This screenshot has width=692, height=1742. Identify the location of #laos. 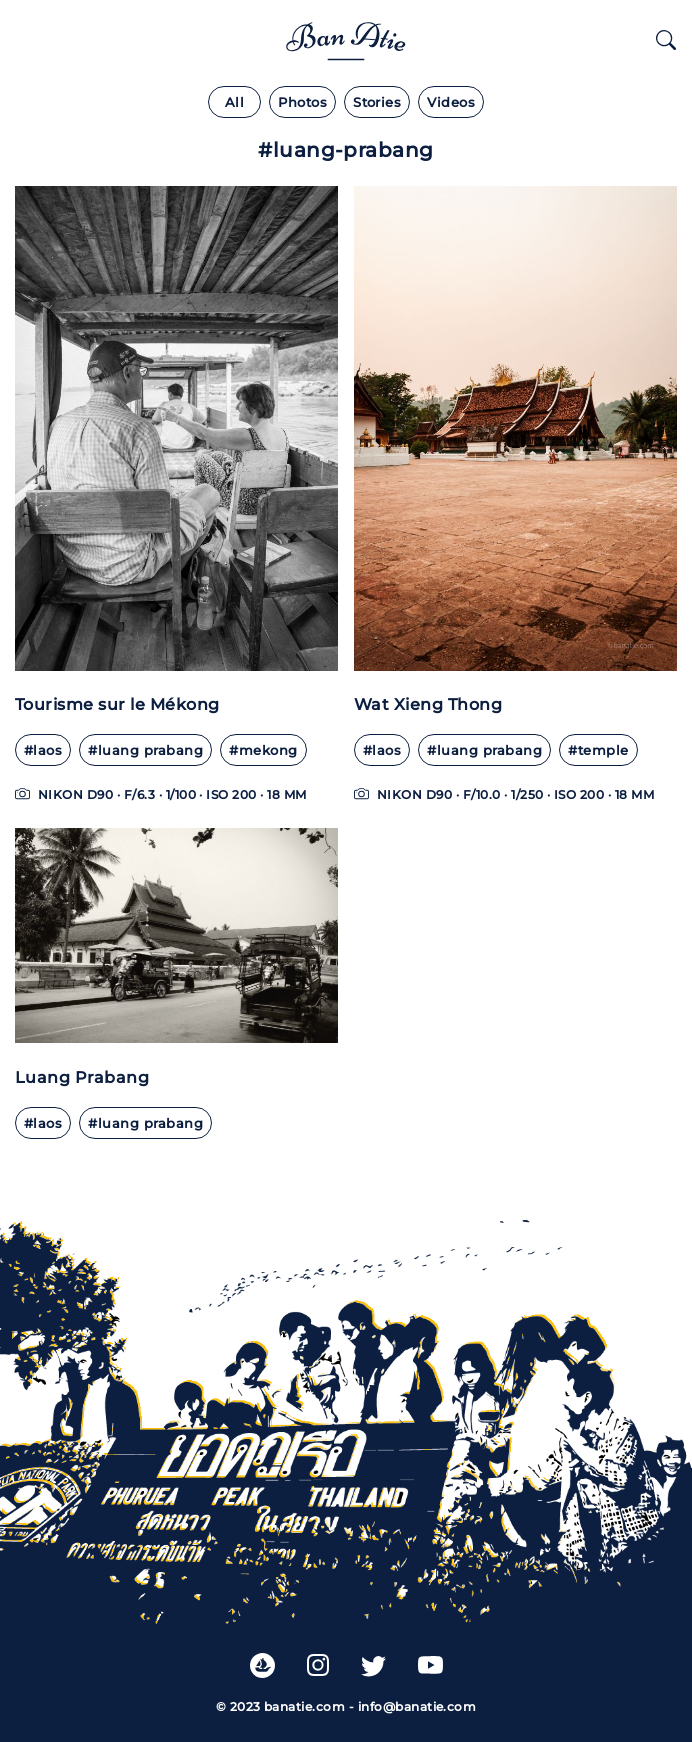
(382, 750).